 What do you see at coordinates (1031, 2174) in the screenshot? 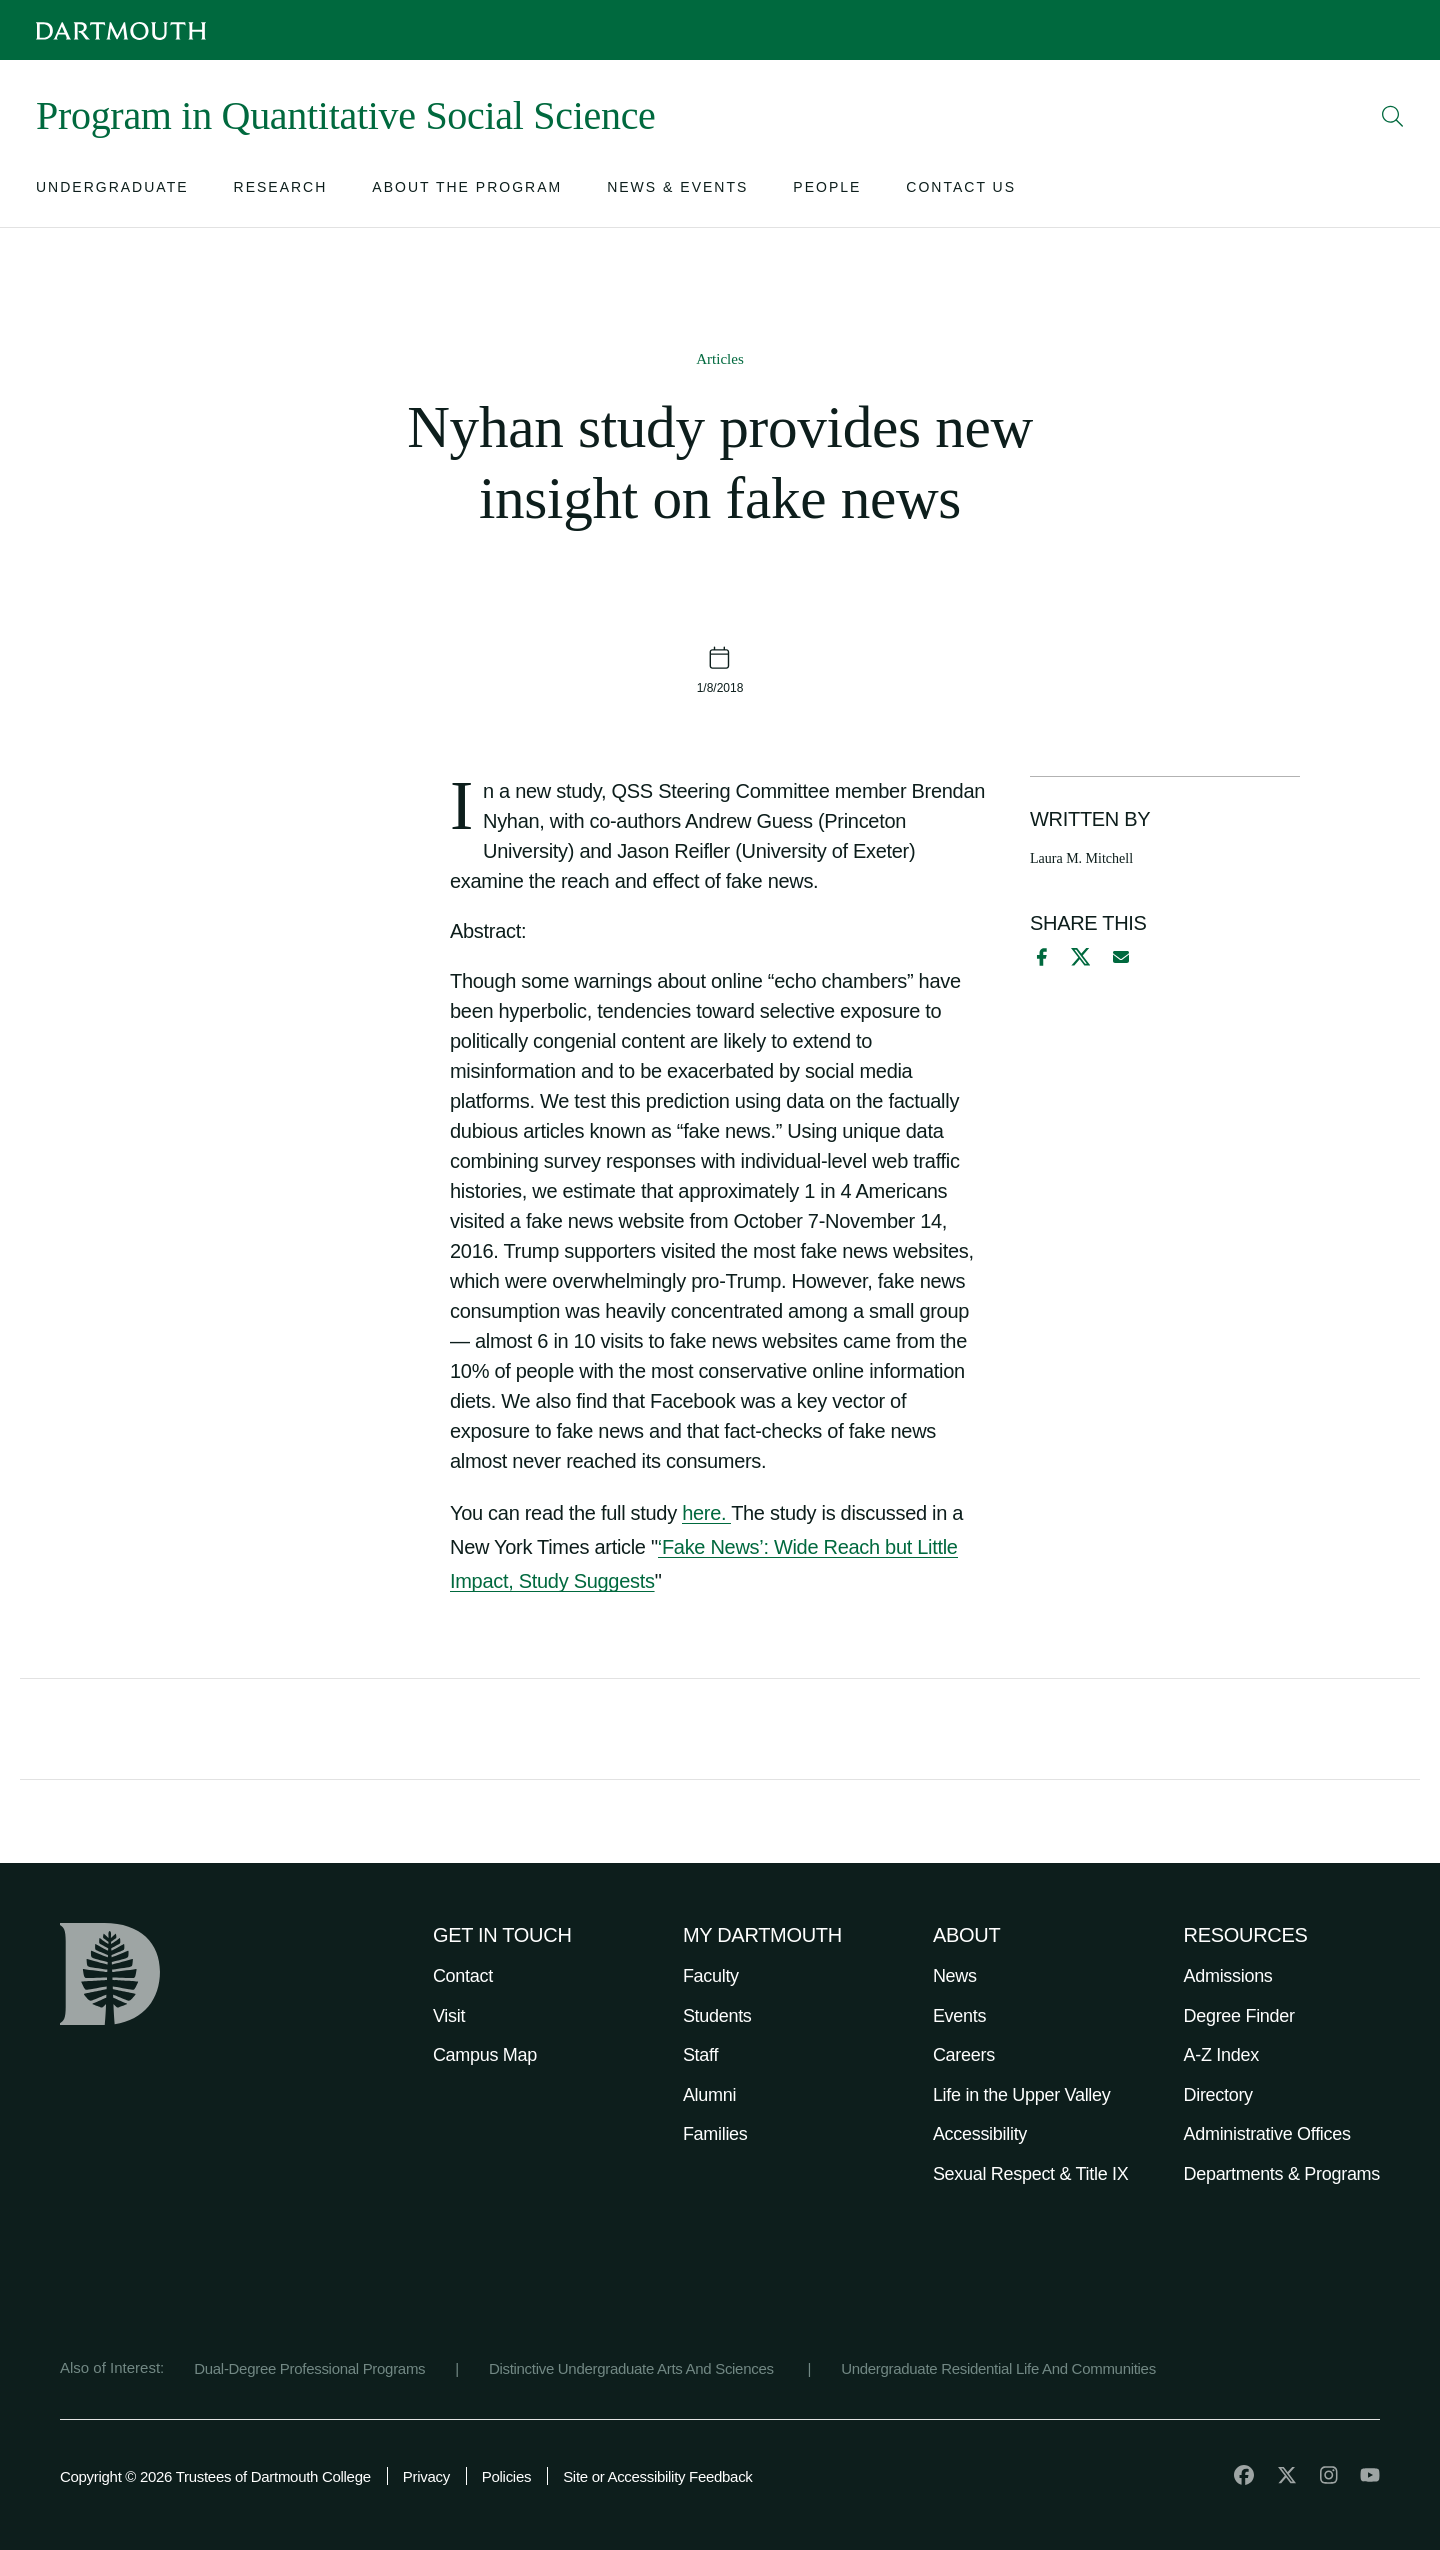
I see `Sexual Respect & Title IX` at bounding box center [1031, 2174].